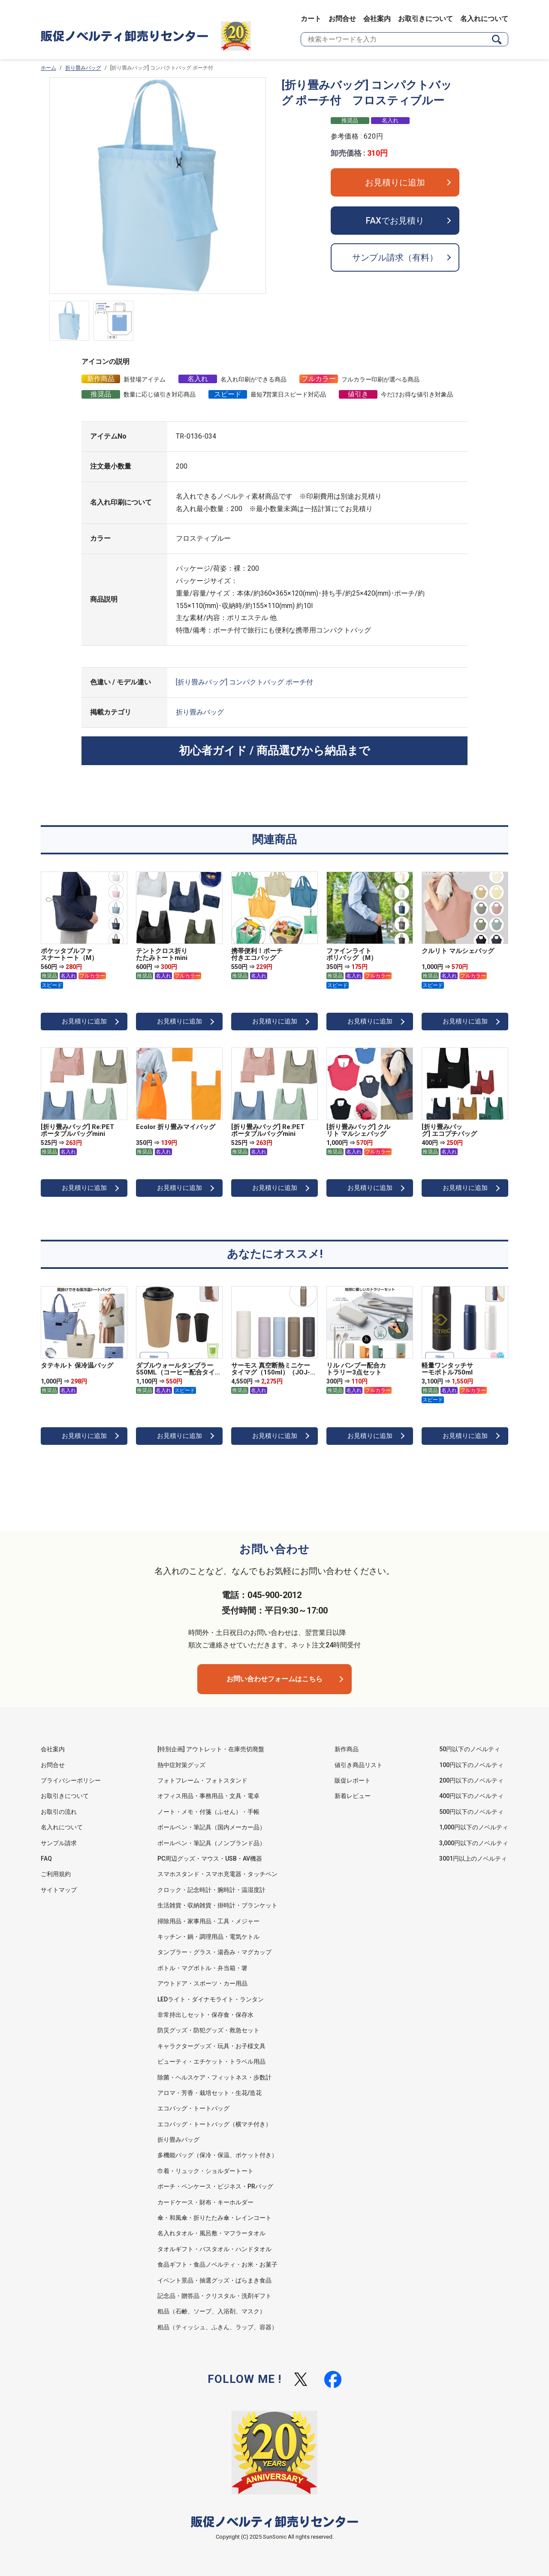  What do you see at coordinates (274, 1679) in the screenshot?
I see `お問い合わせフォームはこちら` at bounding box center [274, 1679].